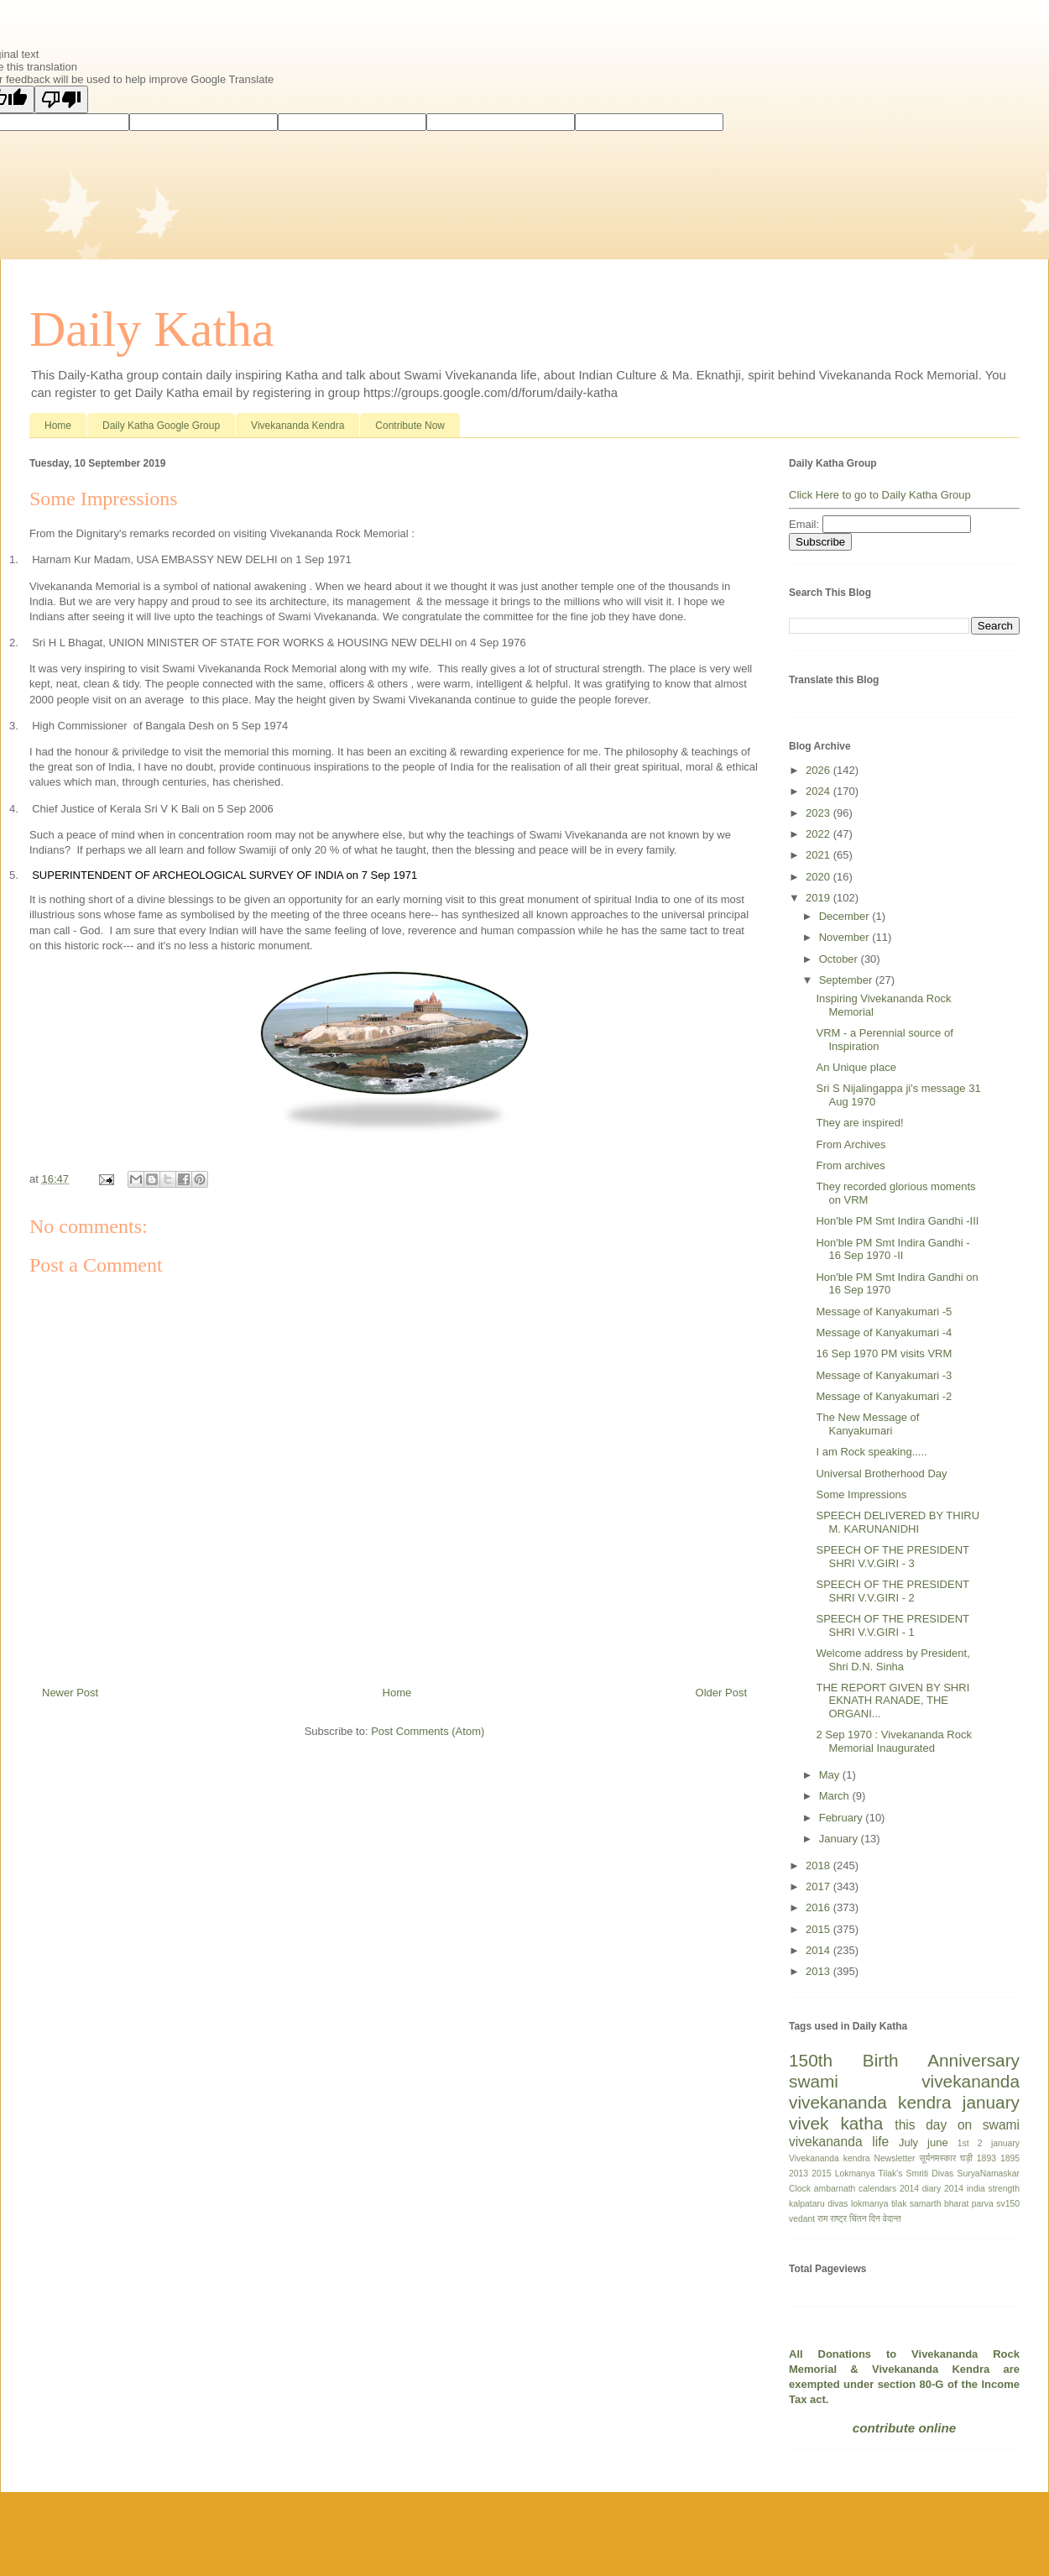  What do you see at coordinates (802, 2218) in the screenshot?
I see `vedant` at bounding box center [802, 2218].